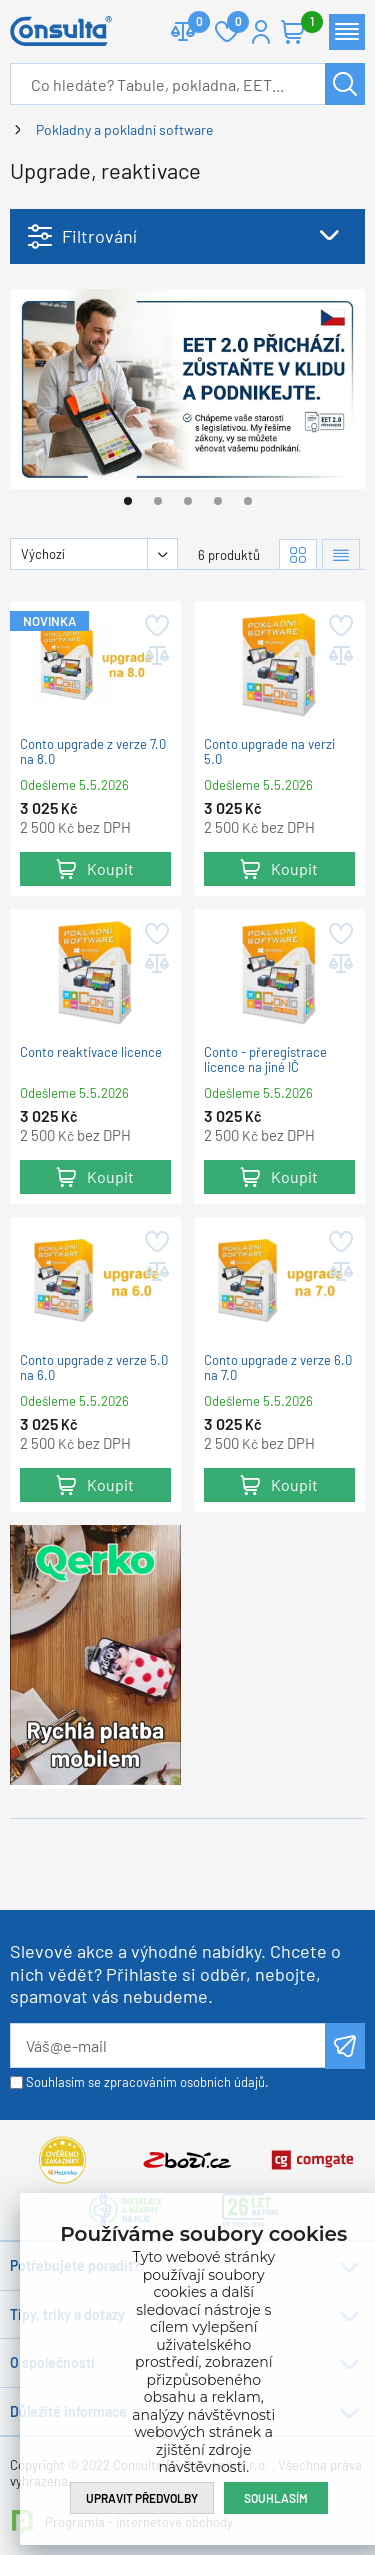 Image resolution: width=375 pixels, height=2555 pixels. What do you see at coordinates (94, 1368) in the screenshot?
I see `Conto upgrade z verze 5.0 na 6.0` at bounding box center [94, 1368].